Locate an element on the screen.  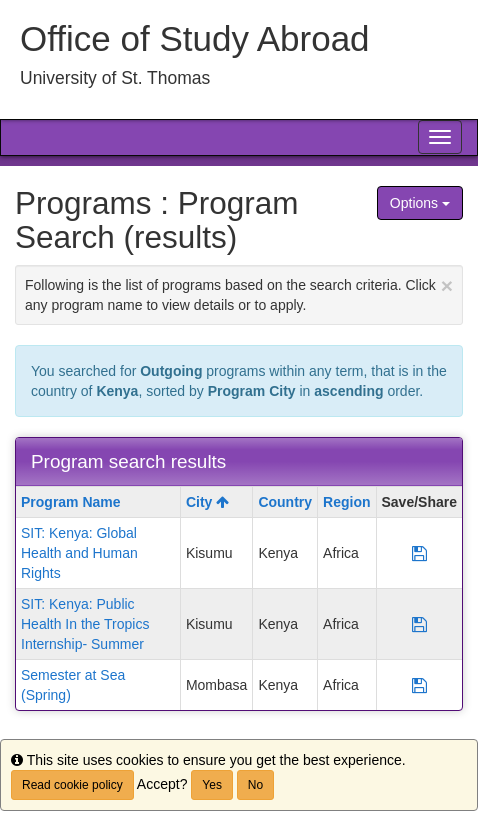
Country is located at coordinates (285, 502).